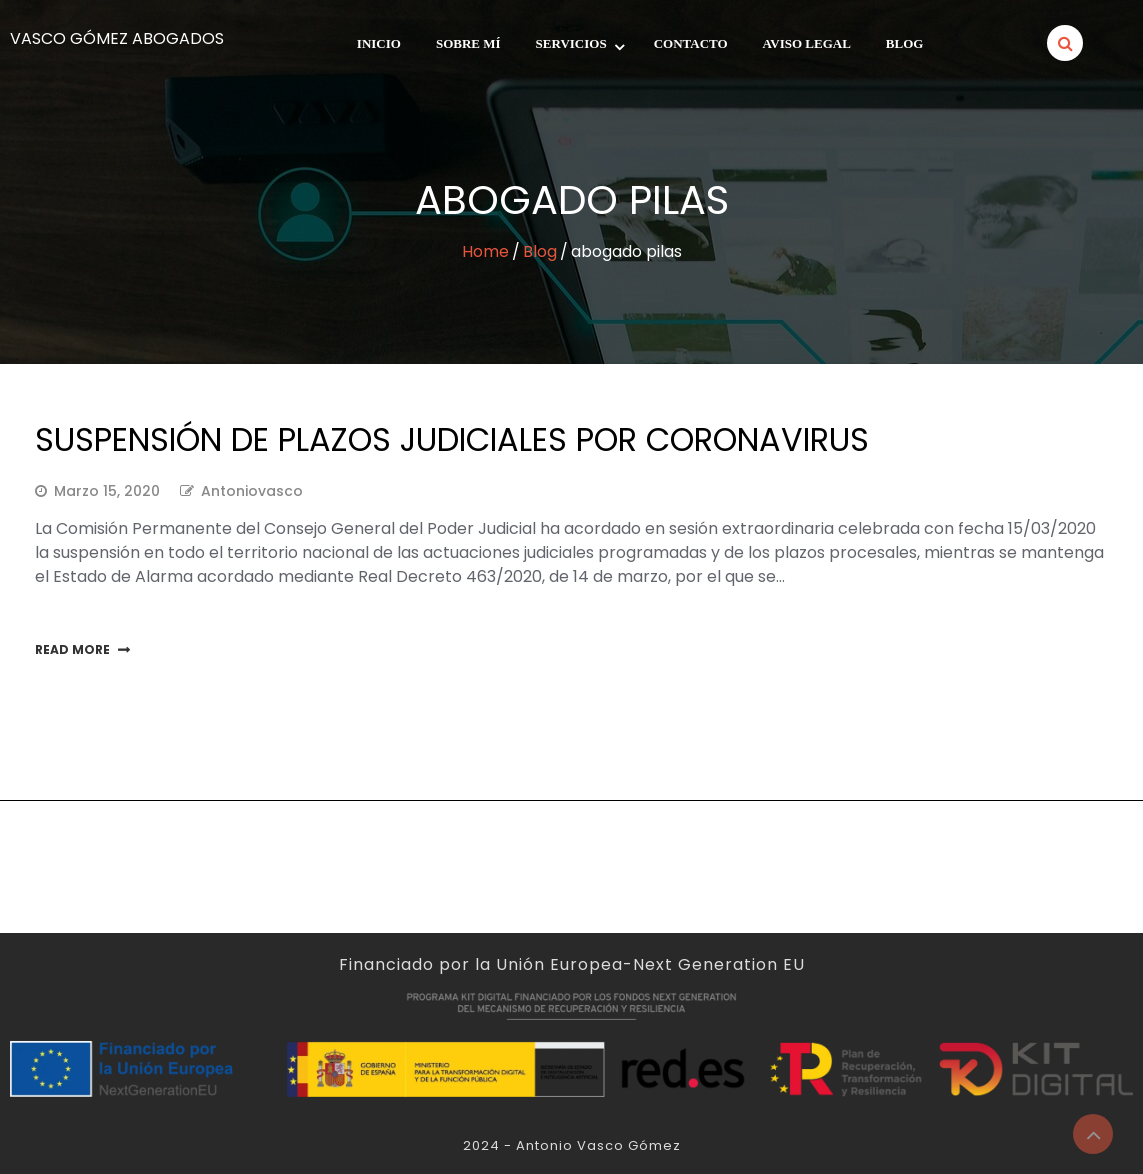 The image size is (1143, 1174). I want to click on Blog, so click(905, 43).